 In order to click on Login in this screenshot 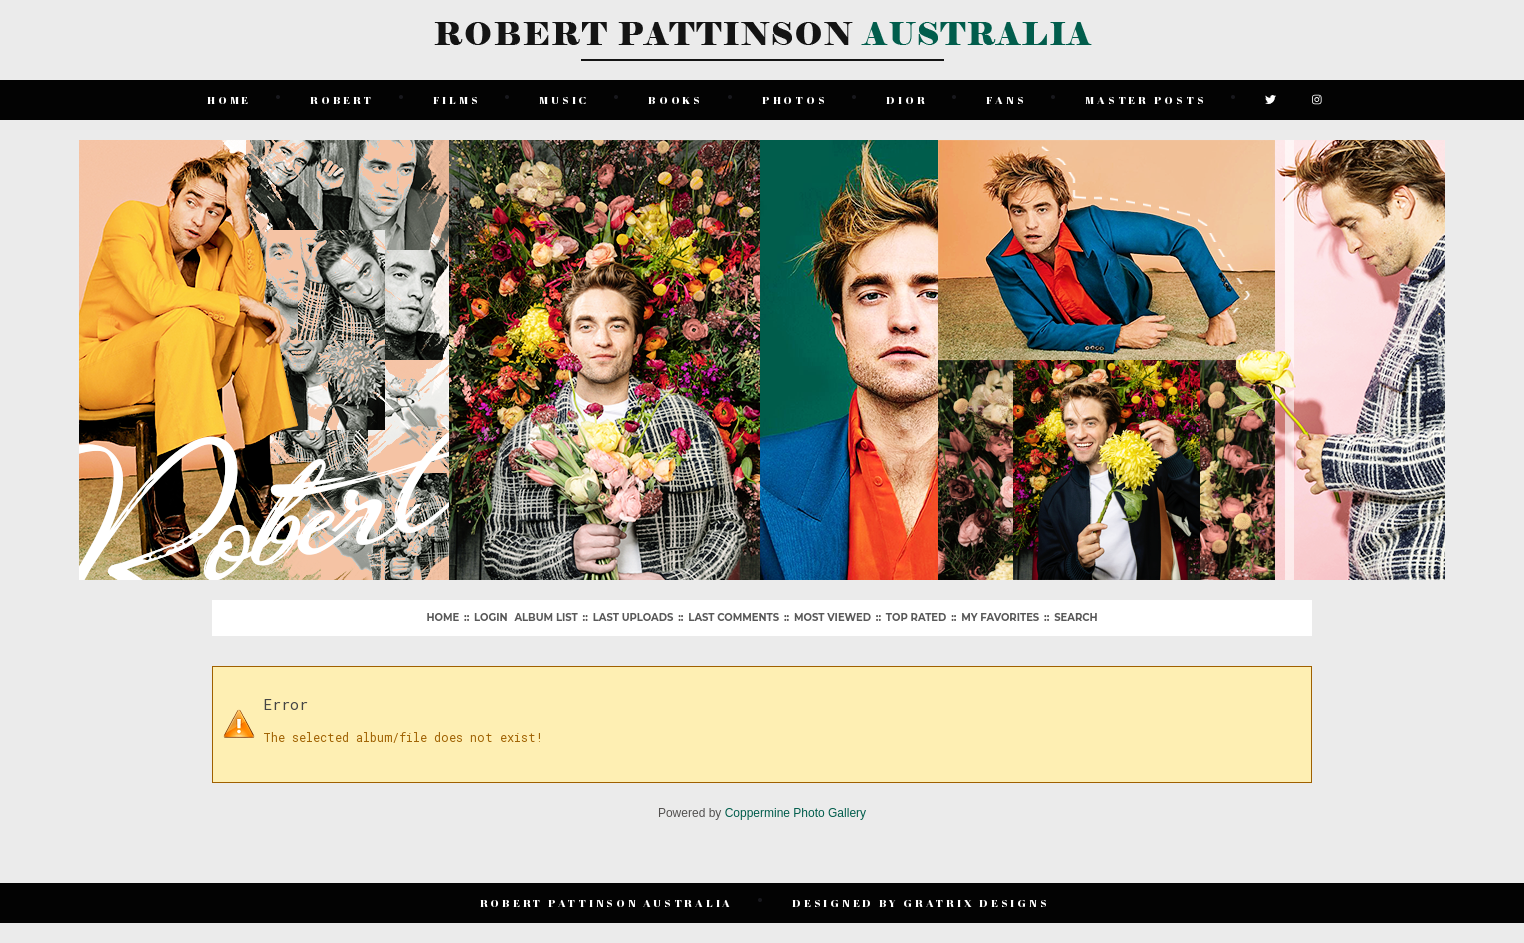, I will do `click(490, 617)`.